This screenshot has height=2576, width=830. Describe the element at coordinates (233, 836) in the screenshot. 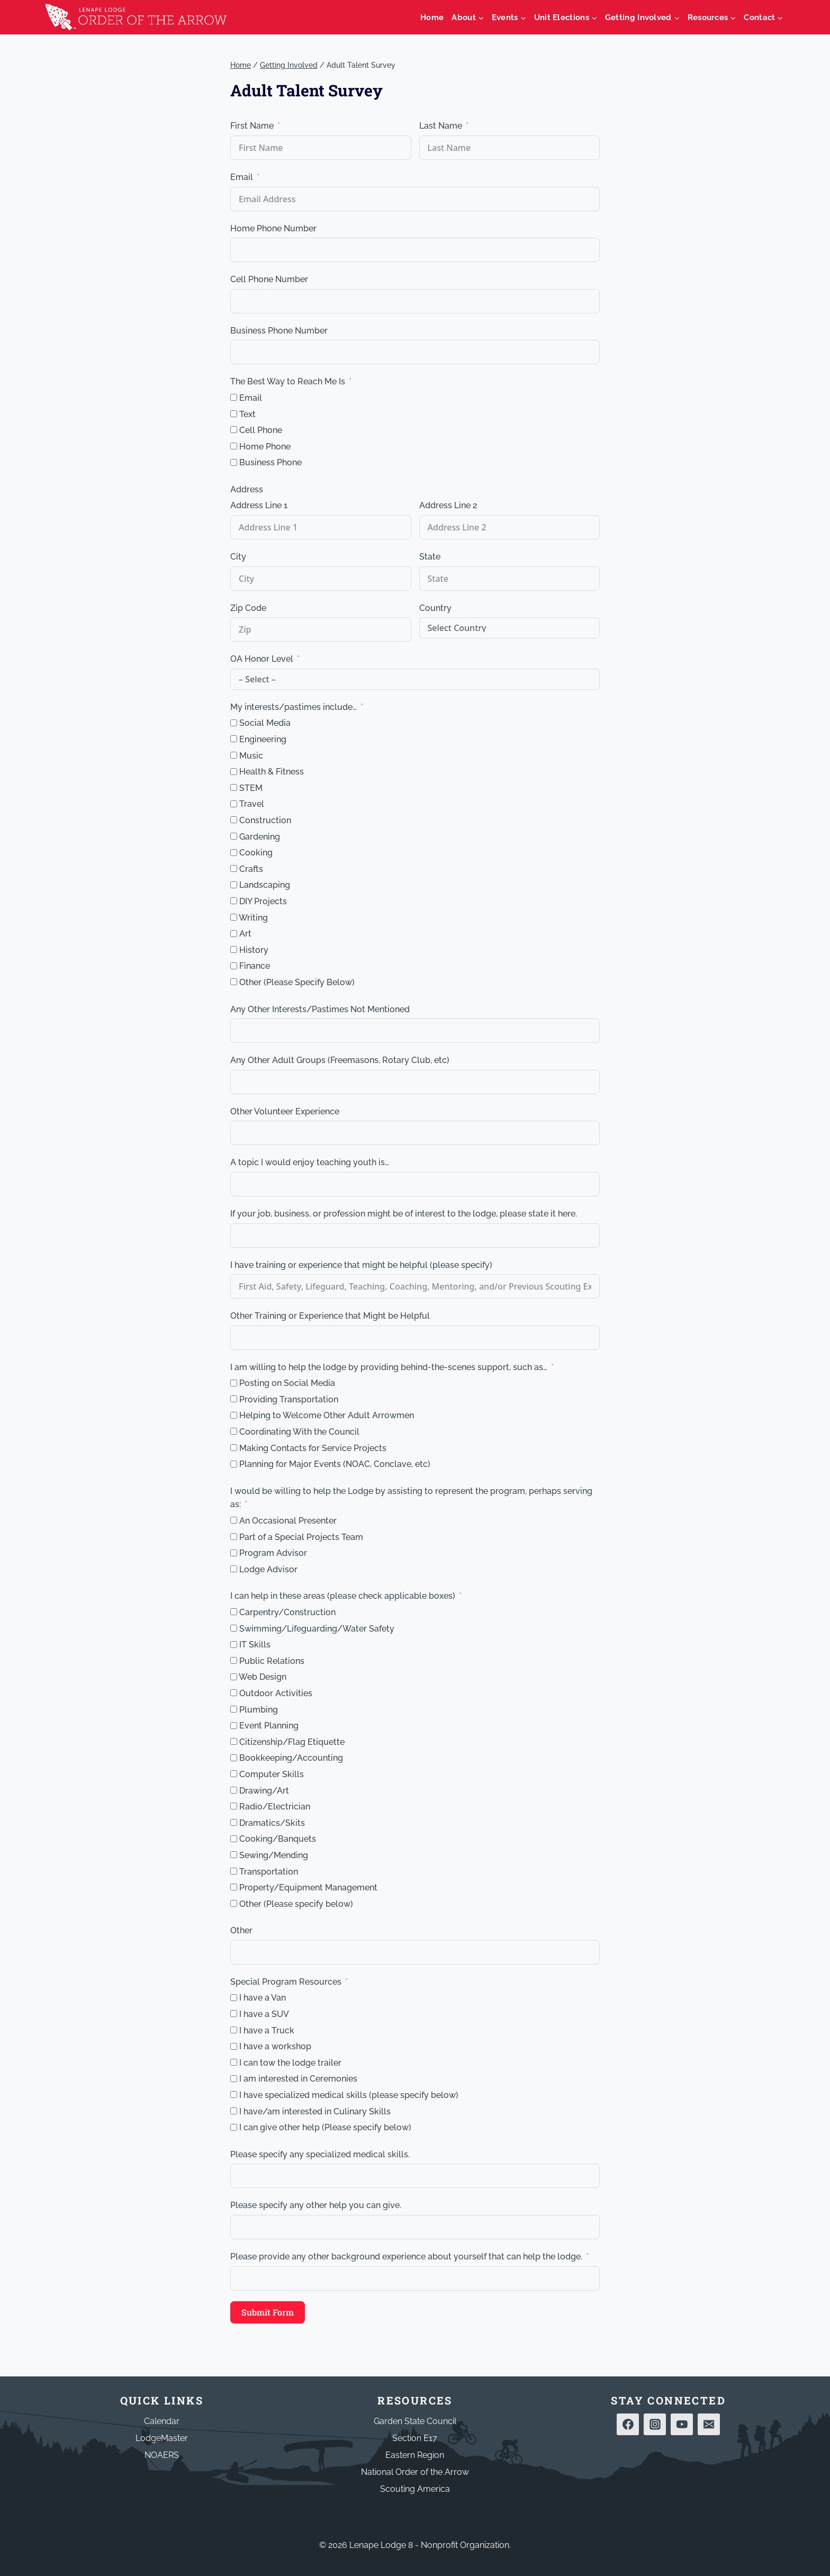

I see `[Gardening]` at that location.